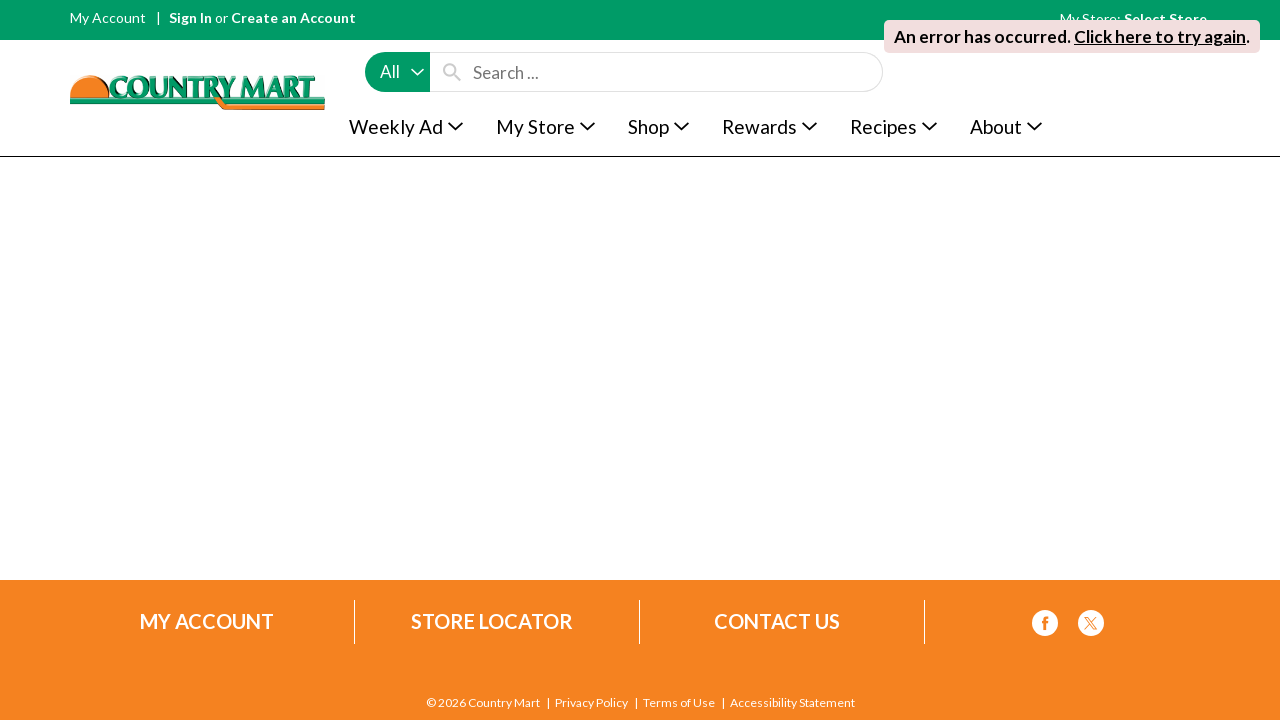 The height and width of the screenshot is (720, 1280). Describe the element at coordinates (197, 55) in the screenshot. I see `[A theme logo of Country Mart]` at that location.